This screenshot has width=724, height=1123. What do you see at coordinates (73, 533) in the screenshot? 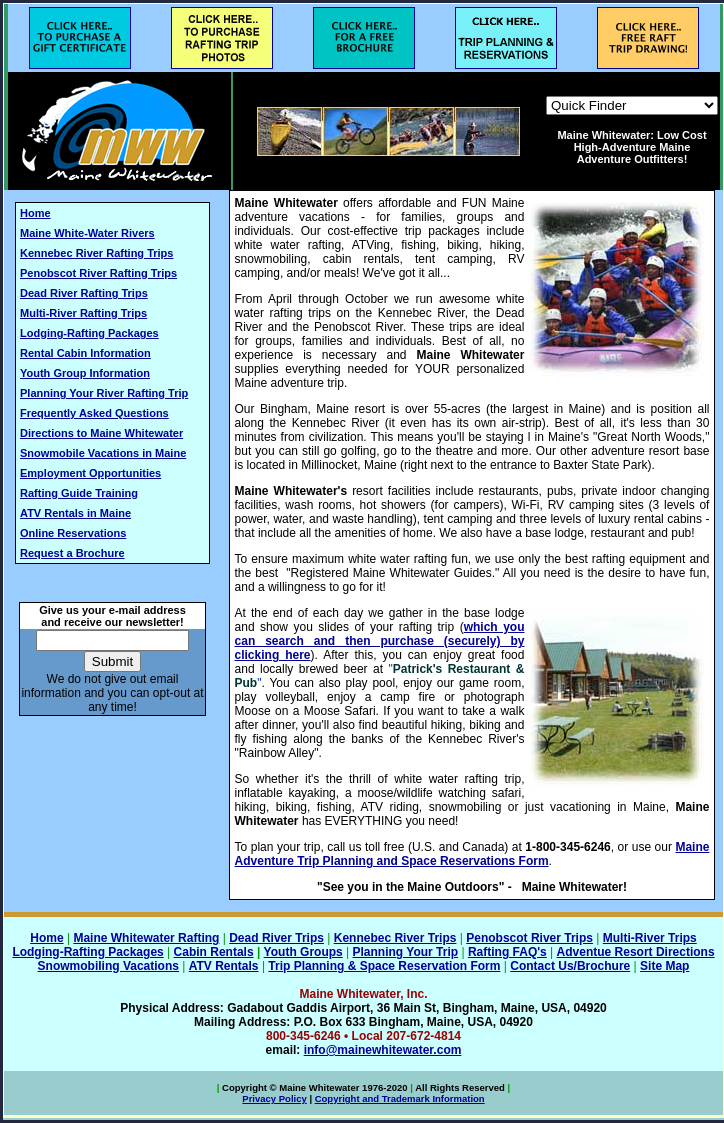
I see `Online Reservations` at bounding box center [73, 533].